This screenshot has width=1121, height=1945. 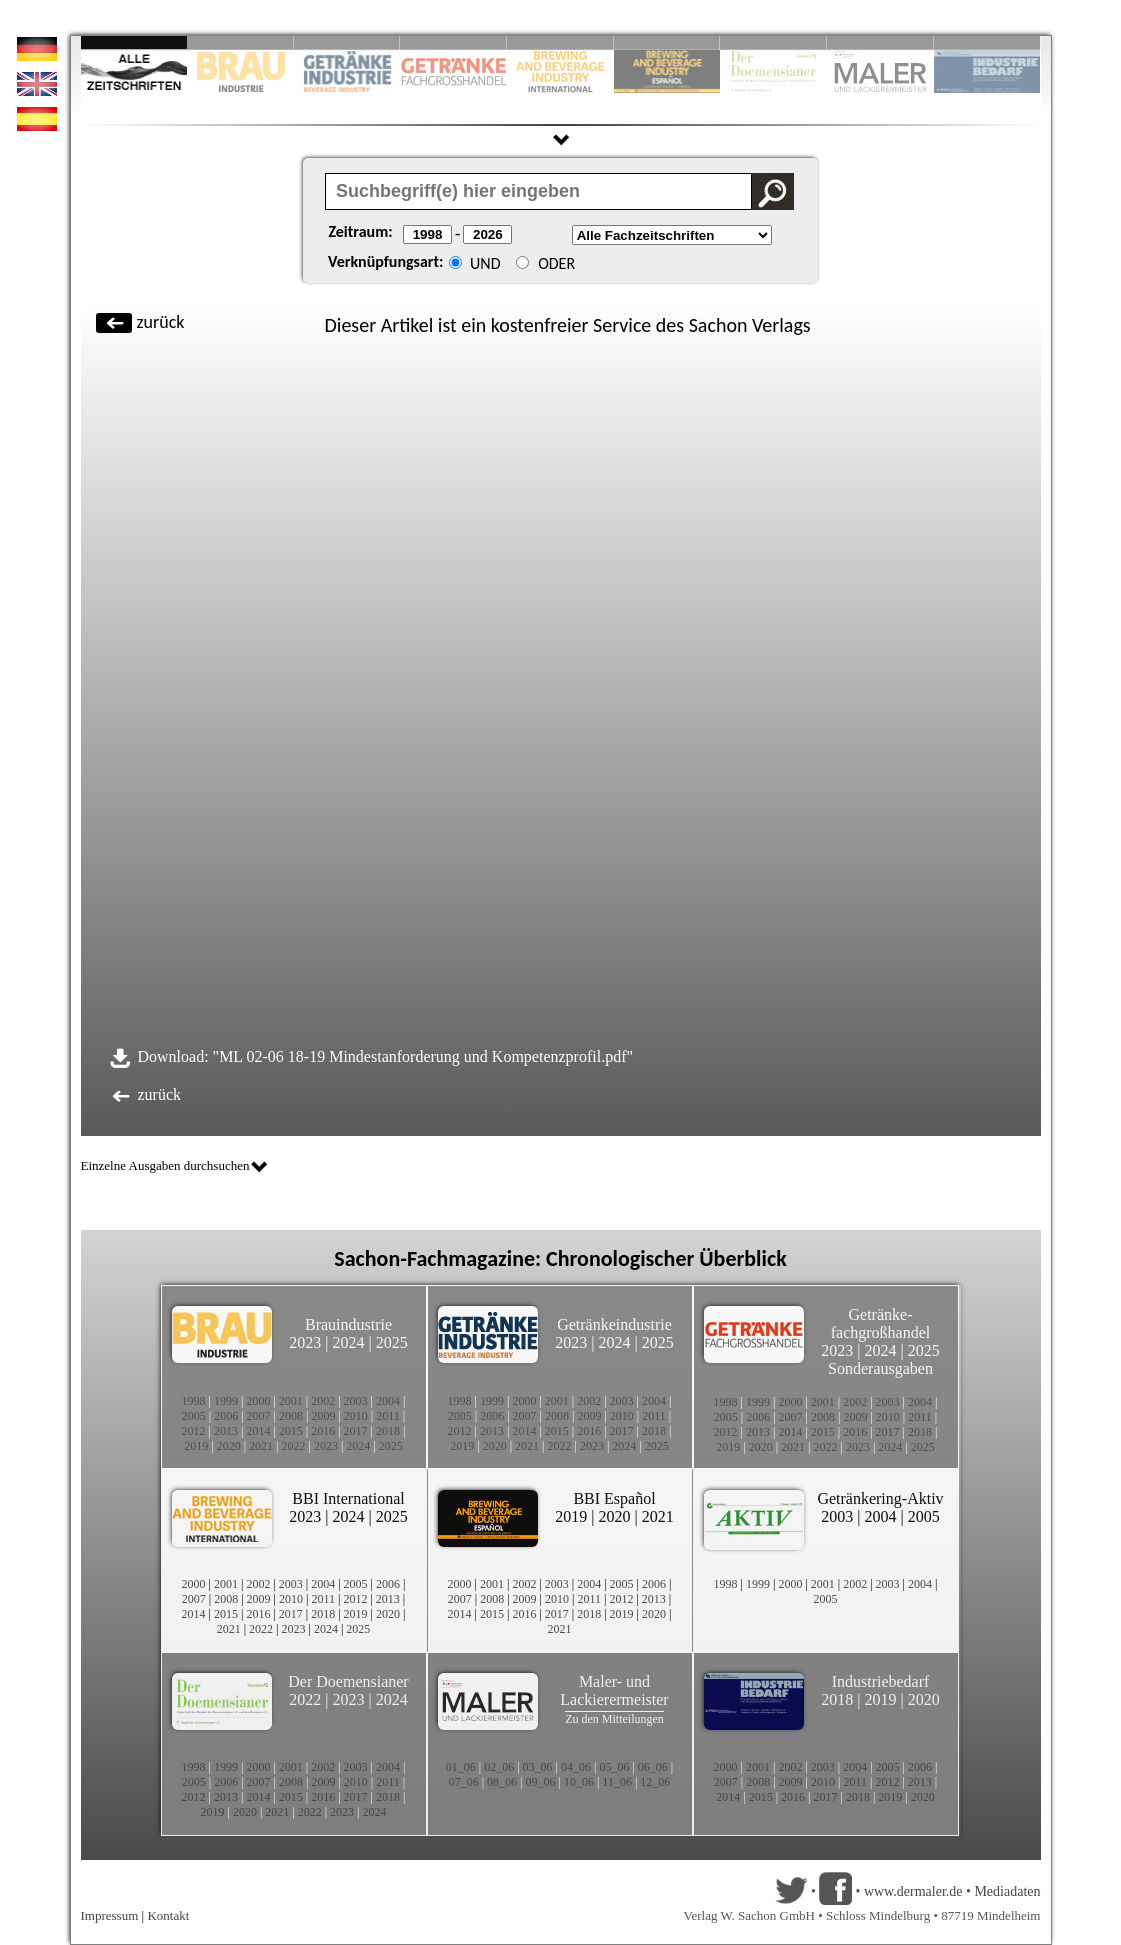 What do you see at coordinates (348, 1681) in the screenshot?
I see `Der Doemensianer` at bounding box center [348, 1681].